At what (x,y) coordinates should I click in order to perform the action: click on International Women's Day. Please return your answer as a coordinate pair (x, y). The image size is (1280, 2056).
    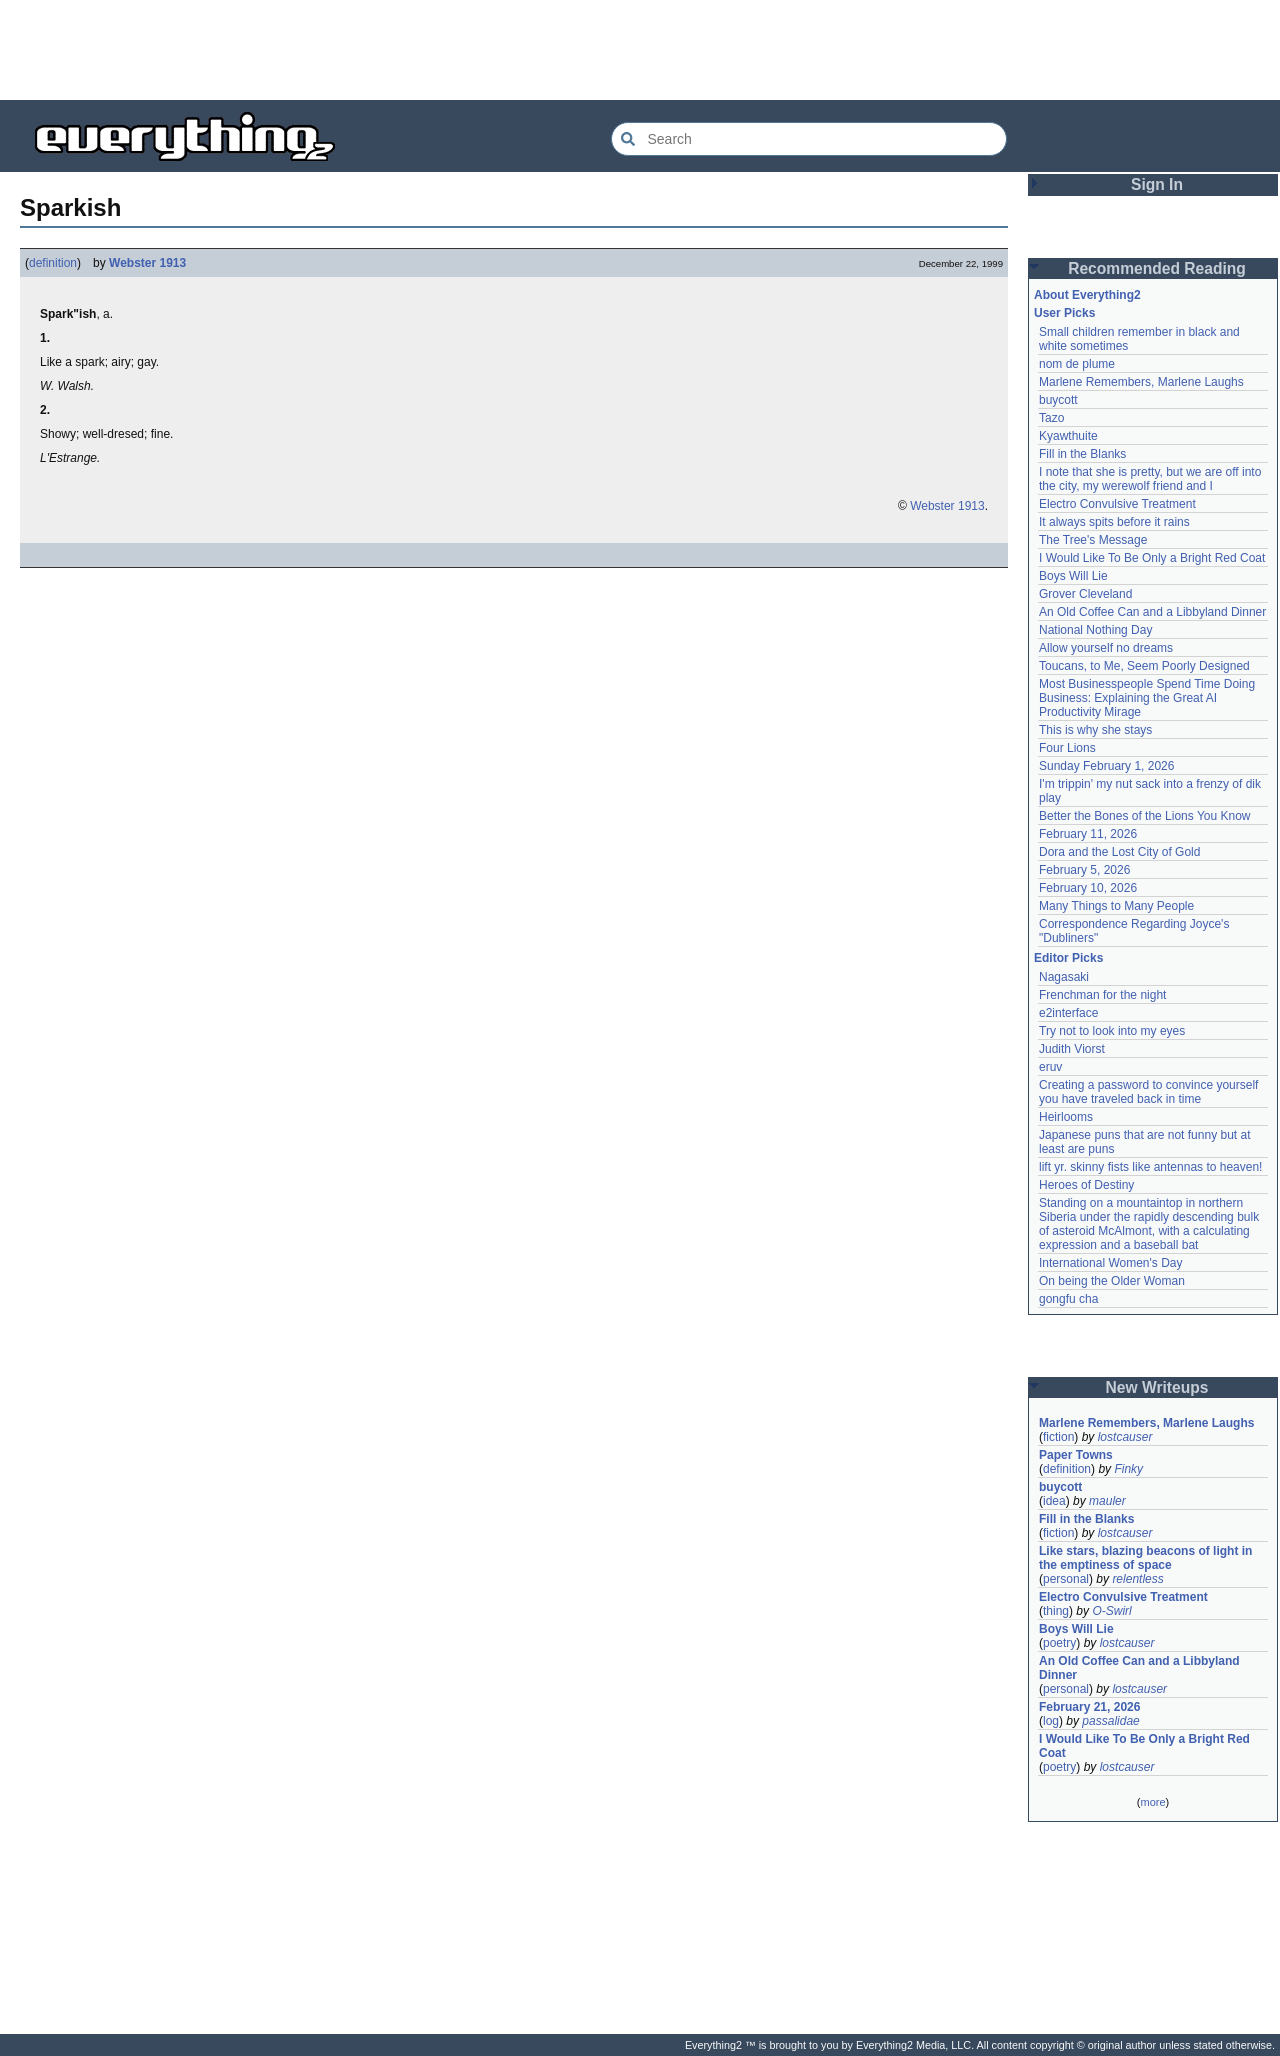
    Looking at the image, I should click on (1110, 1263).